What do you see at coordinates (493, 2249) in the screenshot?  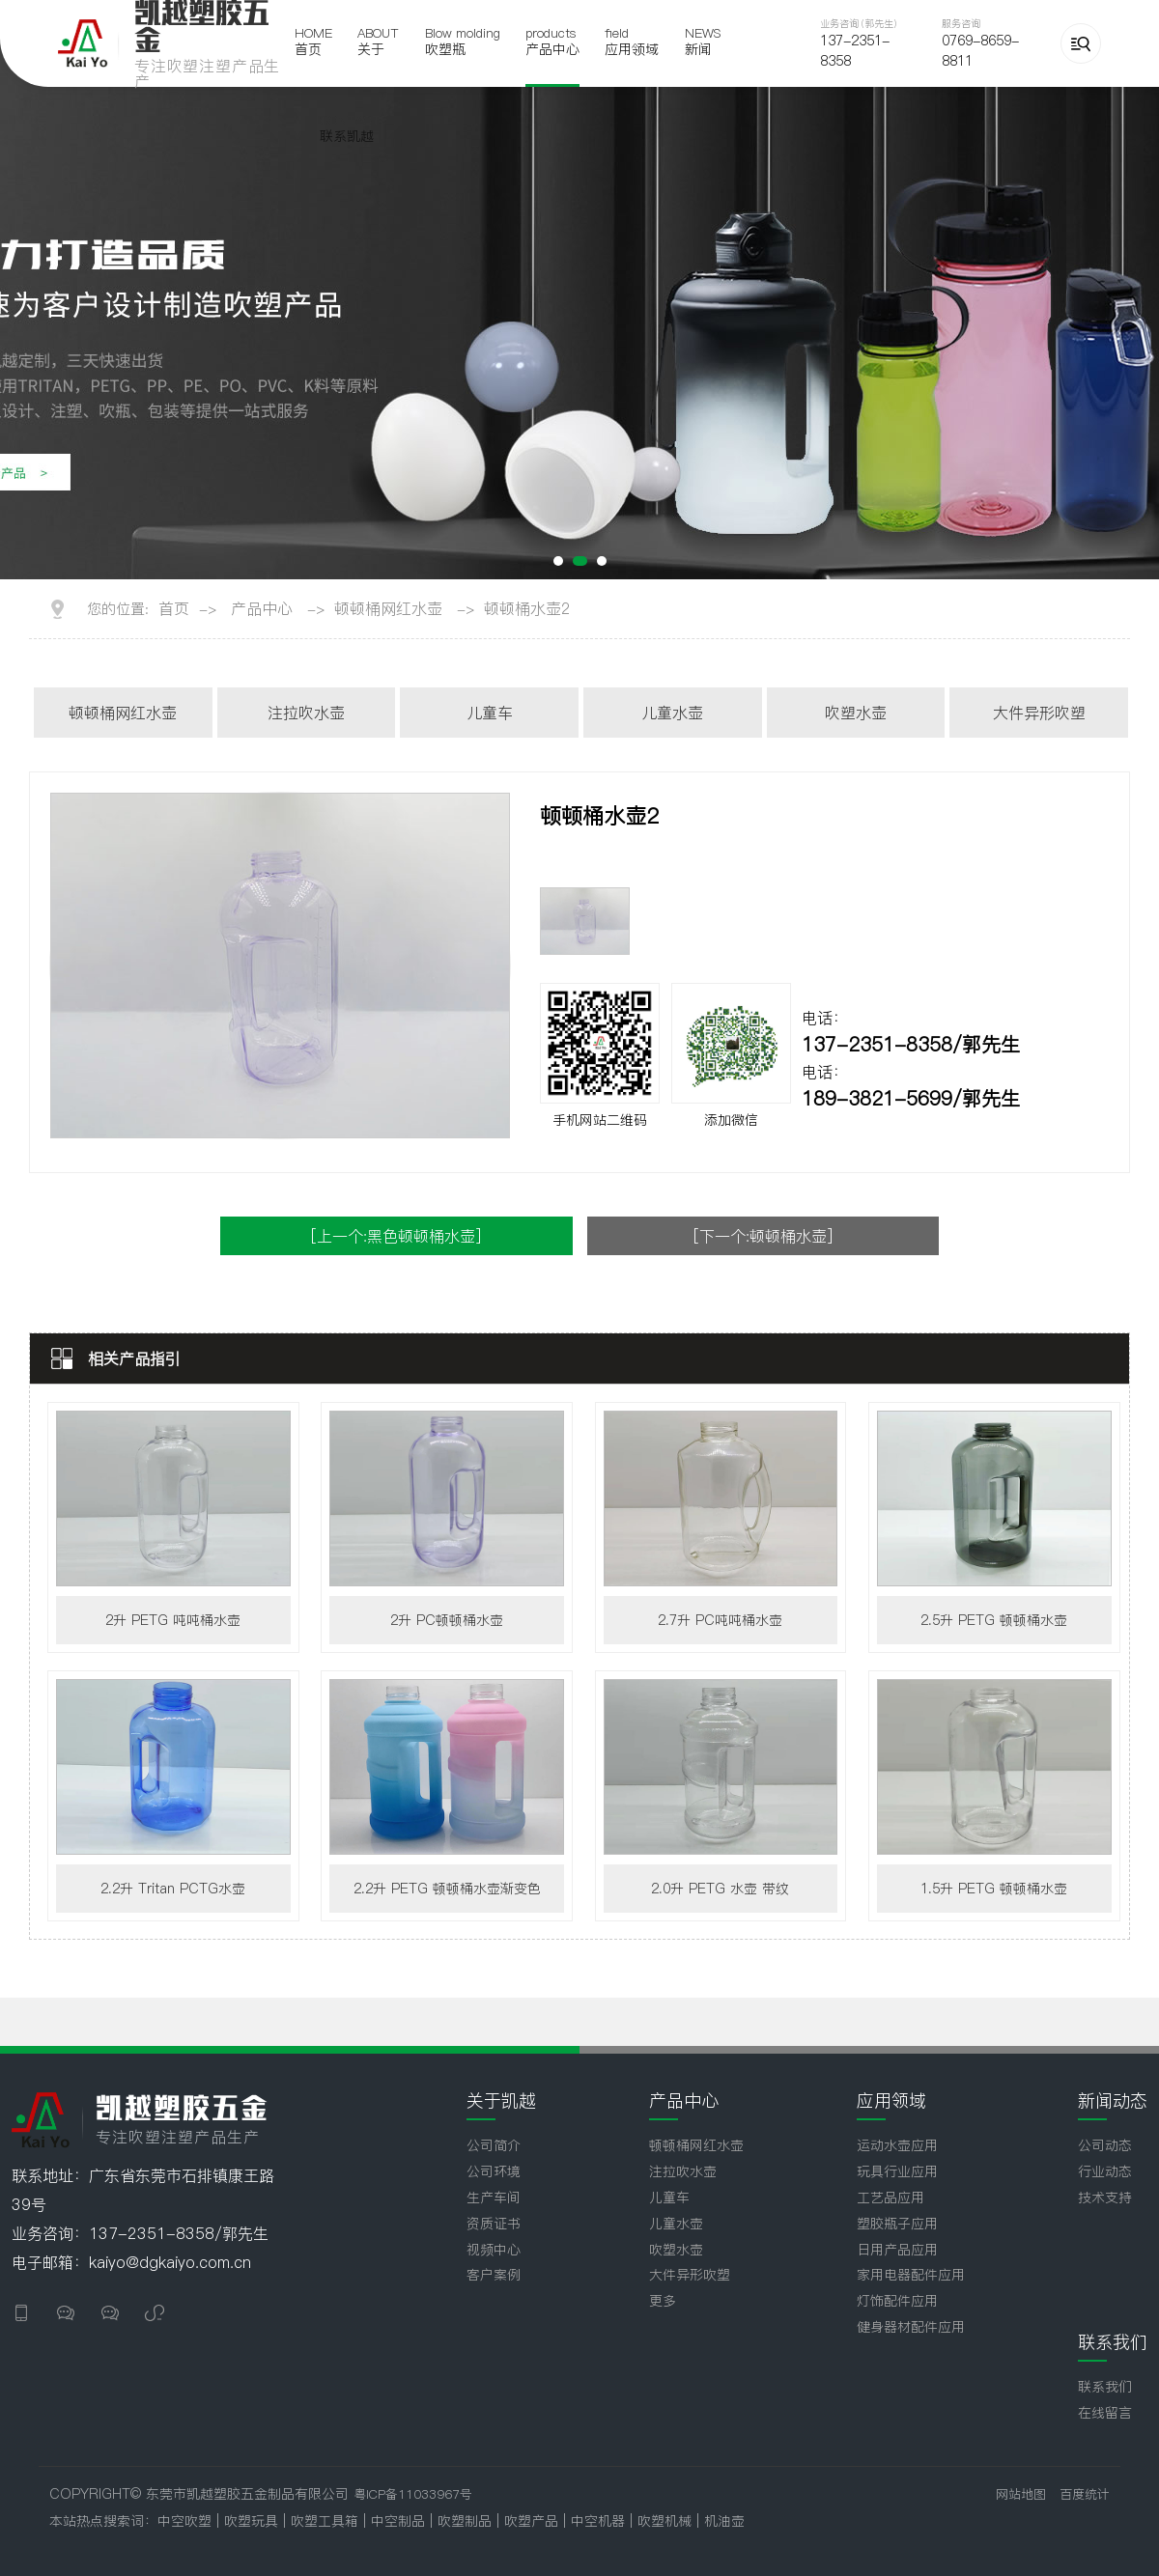 I see `视频中心` at bounding box center [493, 2249].